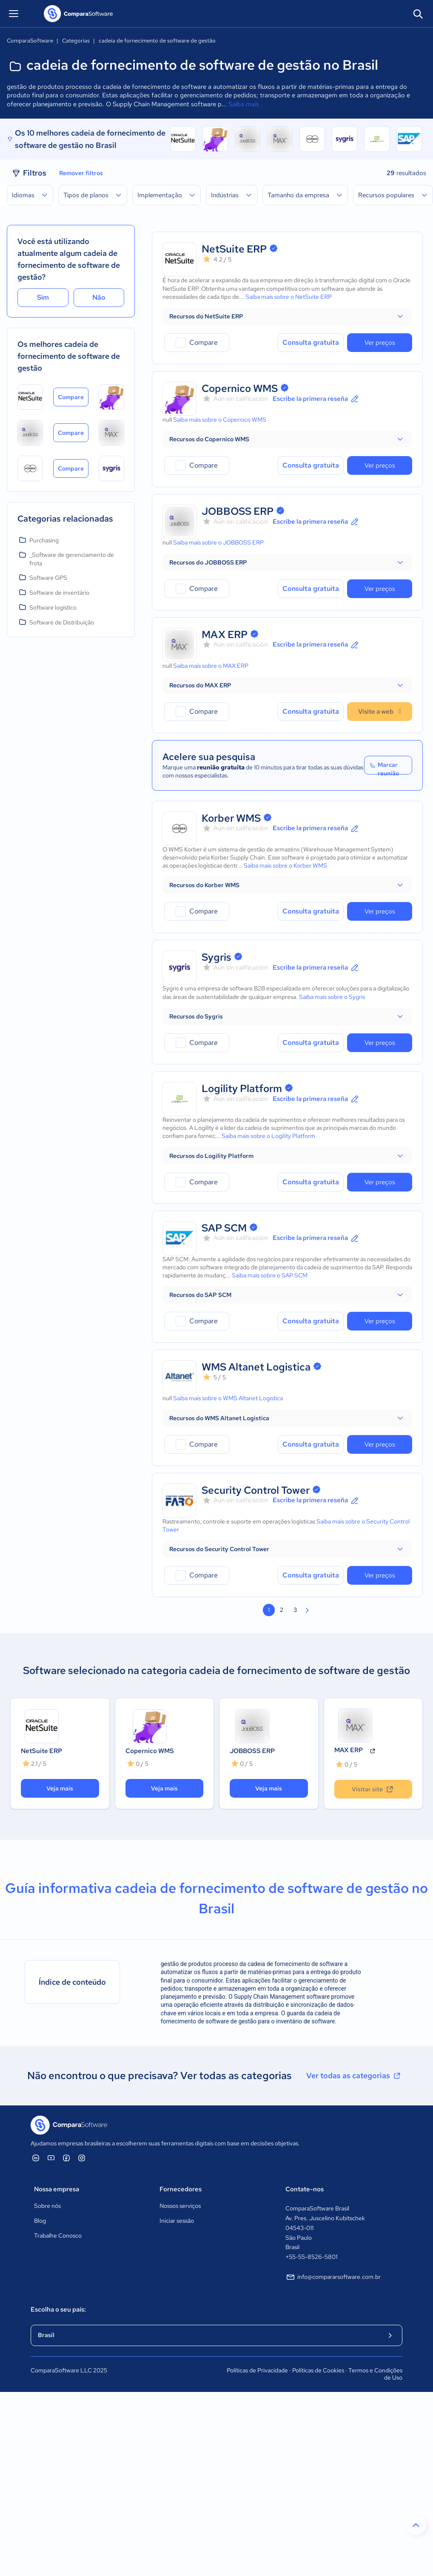 The width and height of the screenshot is (433, 2576). What do you see at coordinates (240, 388) in the screenshot?
I see `Copernico WMS` at bounding box center [240, 388].